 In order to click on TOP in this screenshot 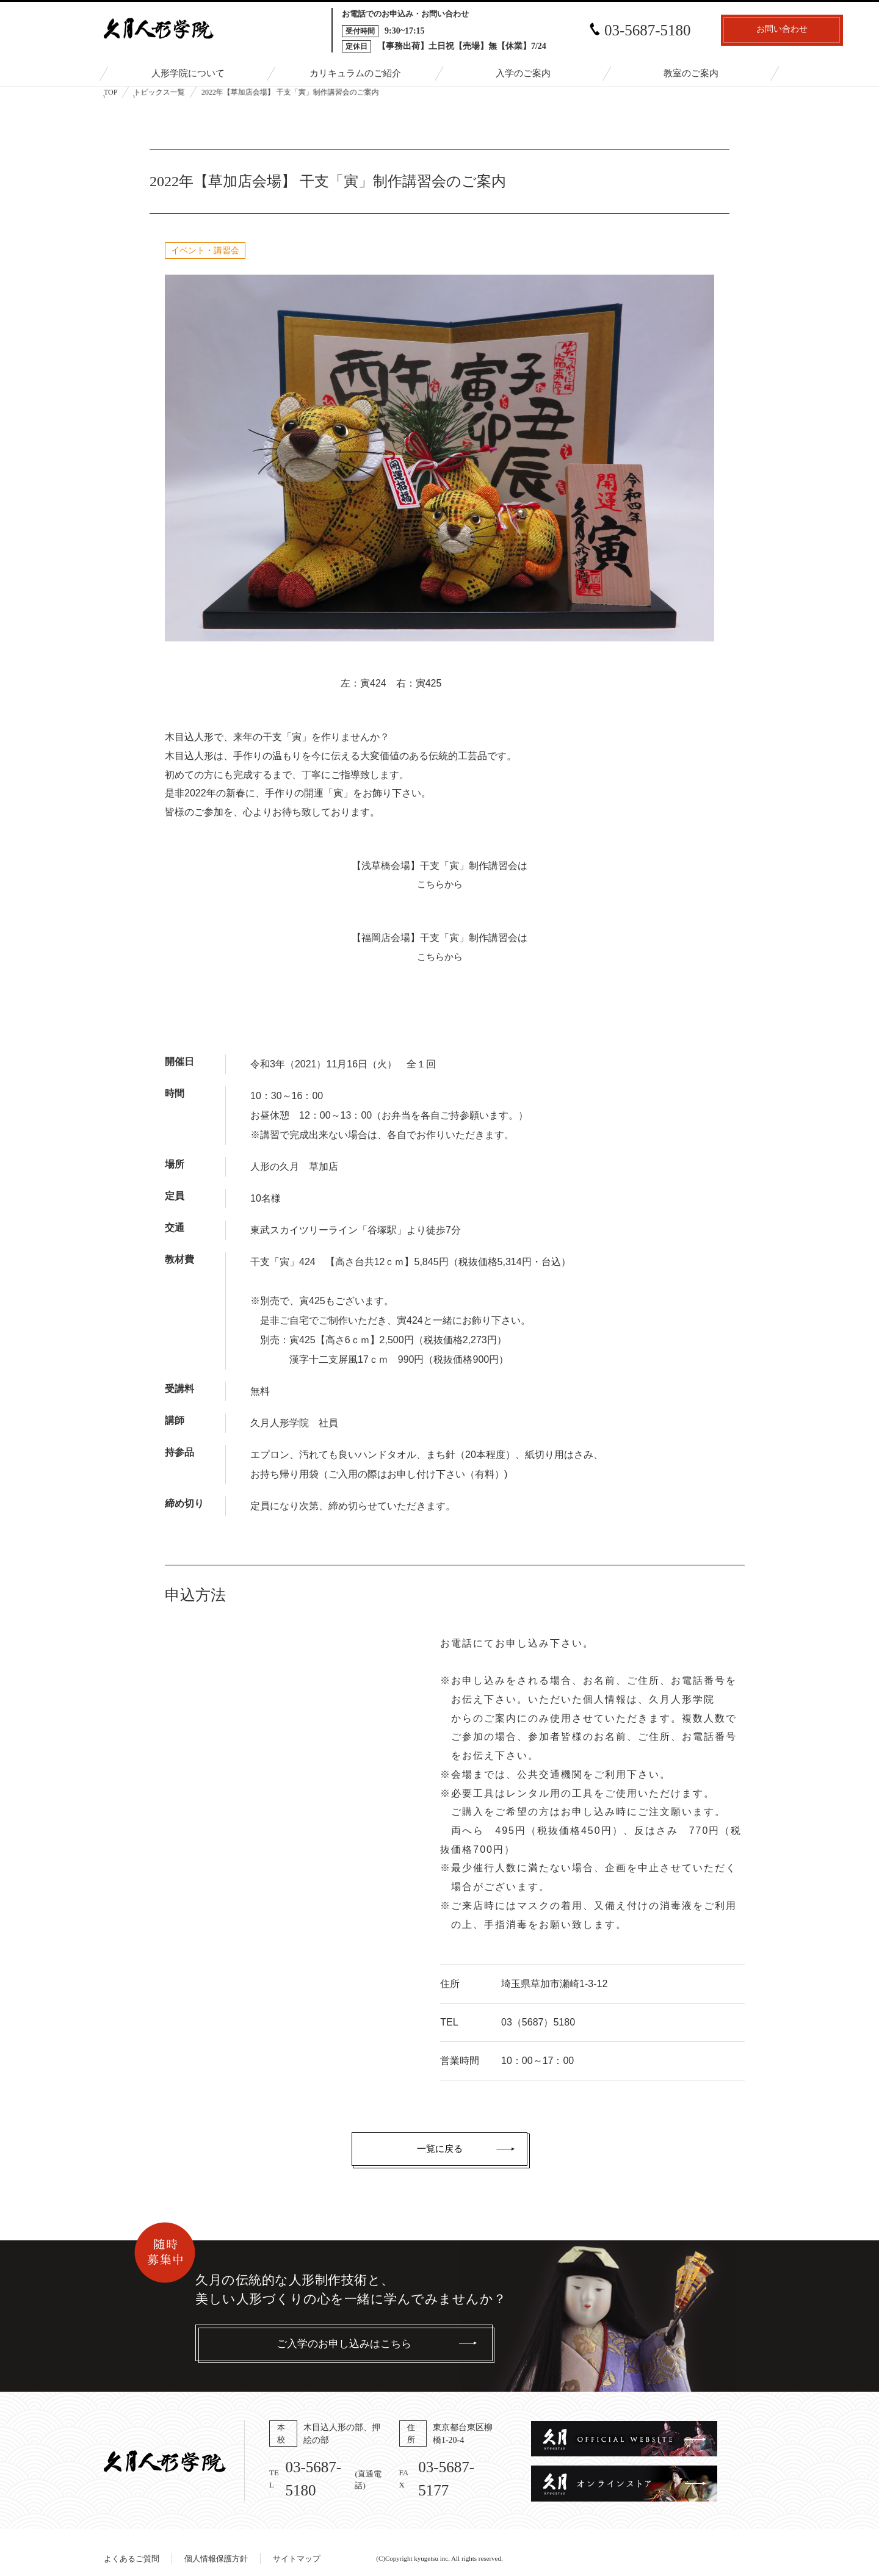, I will do `click(110, 92)`.